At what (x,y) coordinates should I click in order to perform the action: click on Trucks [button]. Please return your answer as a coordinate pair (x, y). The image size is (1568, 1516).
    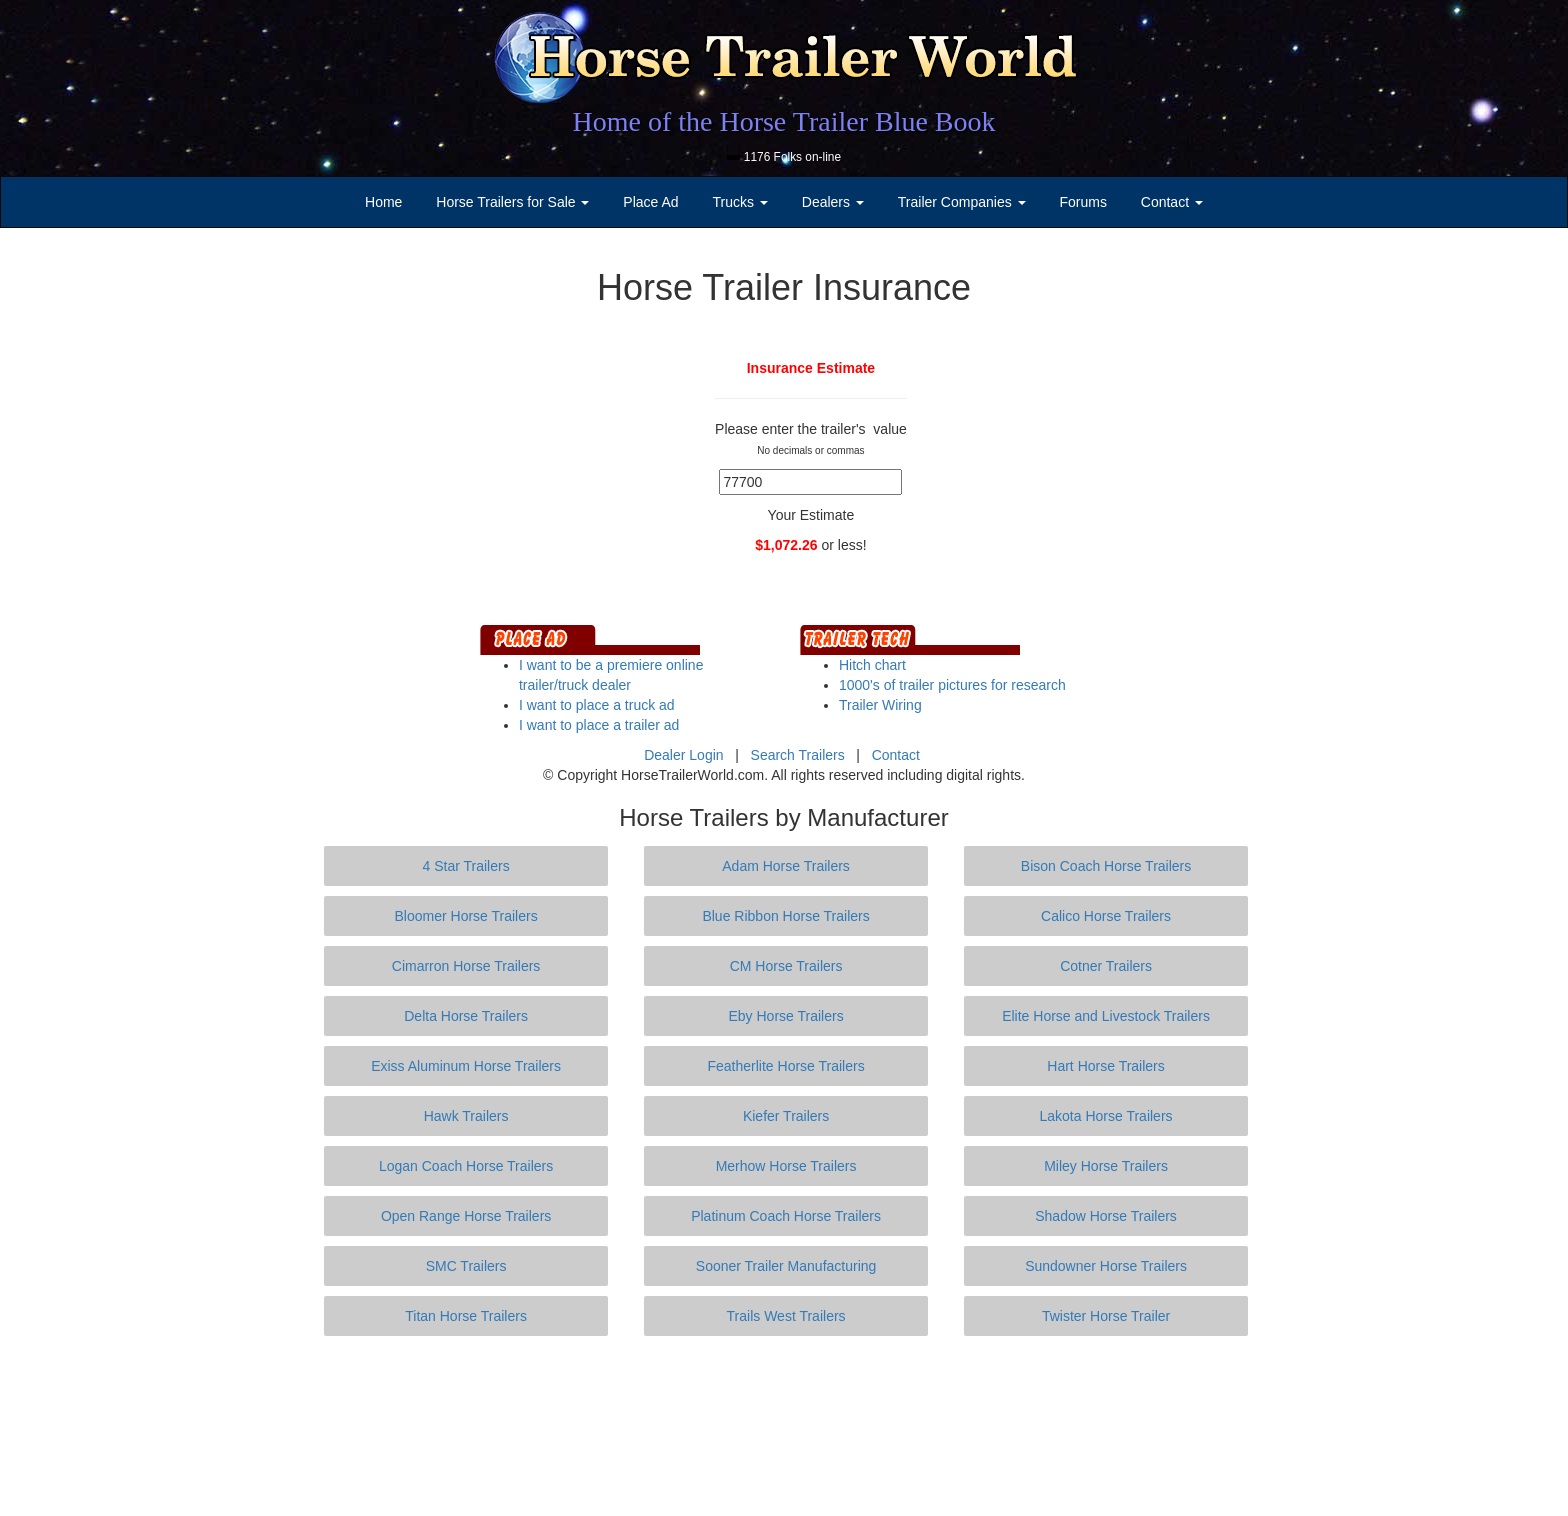
    Looking at the image, I should click on (740, 202).